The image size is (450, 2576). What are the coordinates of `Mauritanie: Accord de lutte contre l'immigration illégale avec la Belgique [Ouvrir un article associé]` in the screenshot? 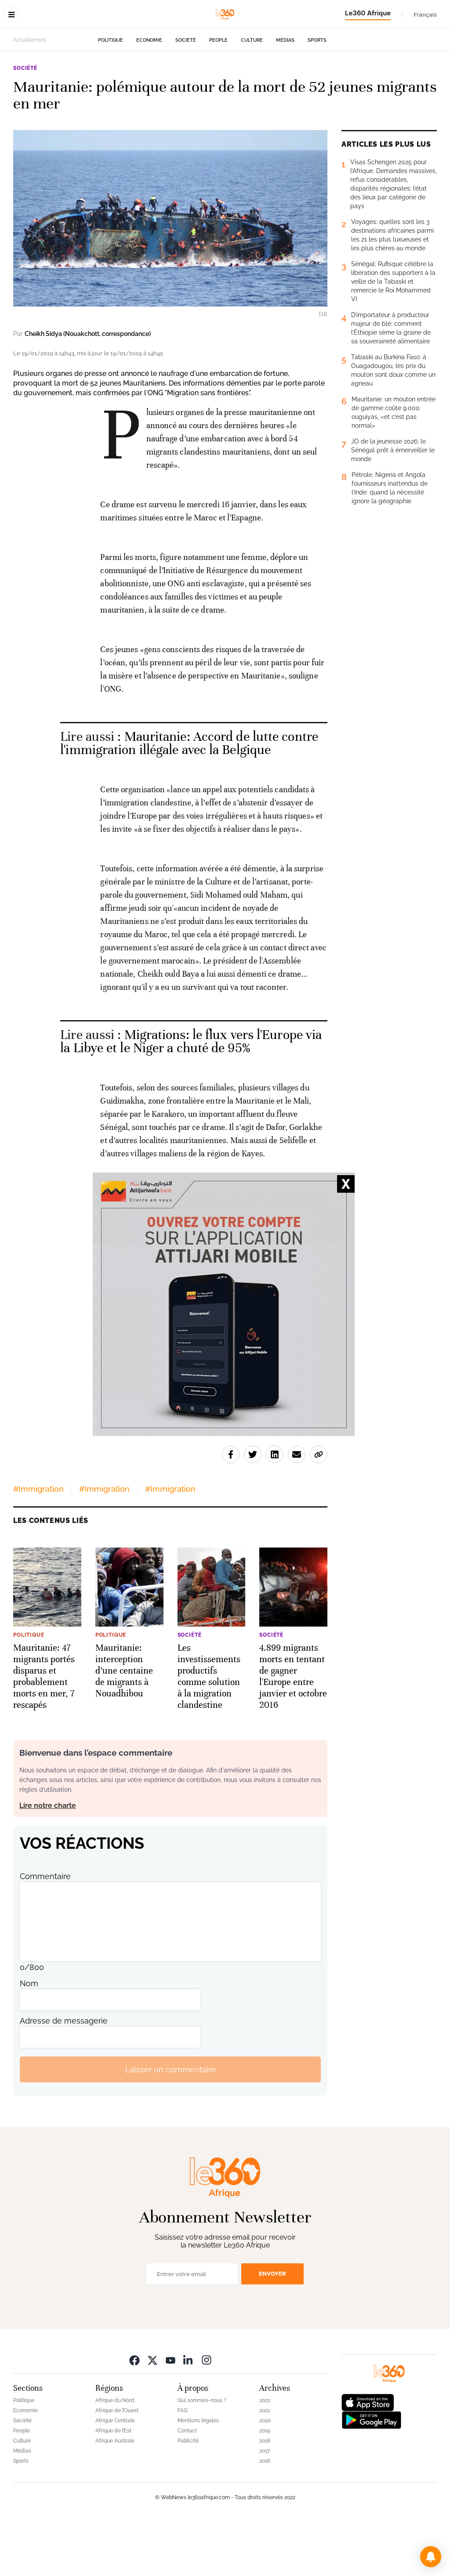 It's located at (189, 798).